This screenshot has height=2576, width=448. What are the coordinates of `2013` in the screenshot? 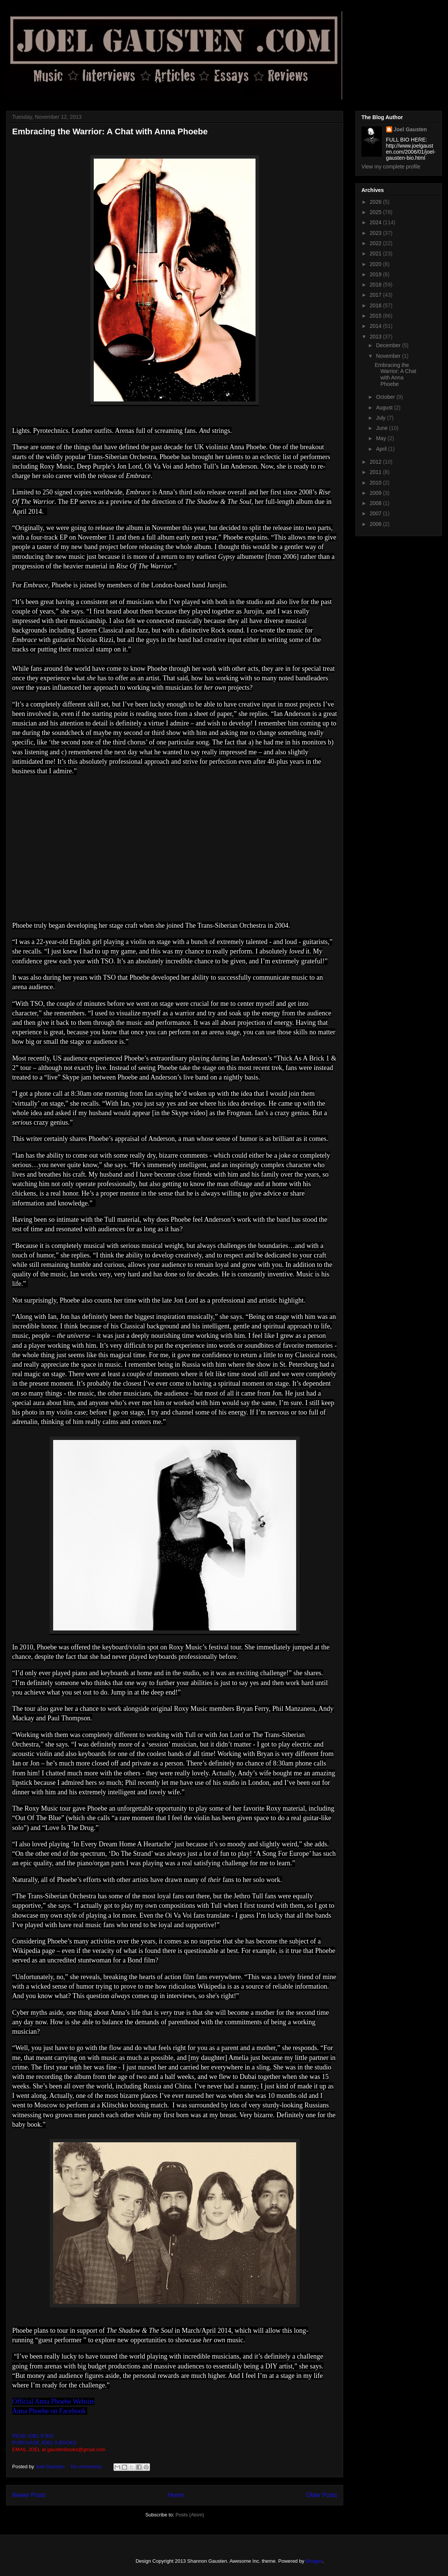 It's located at (376, 337).